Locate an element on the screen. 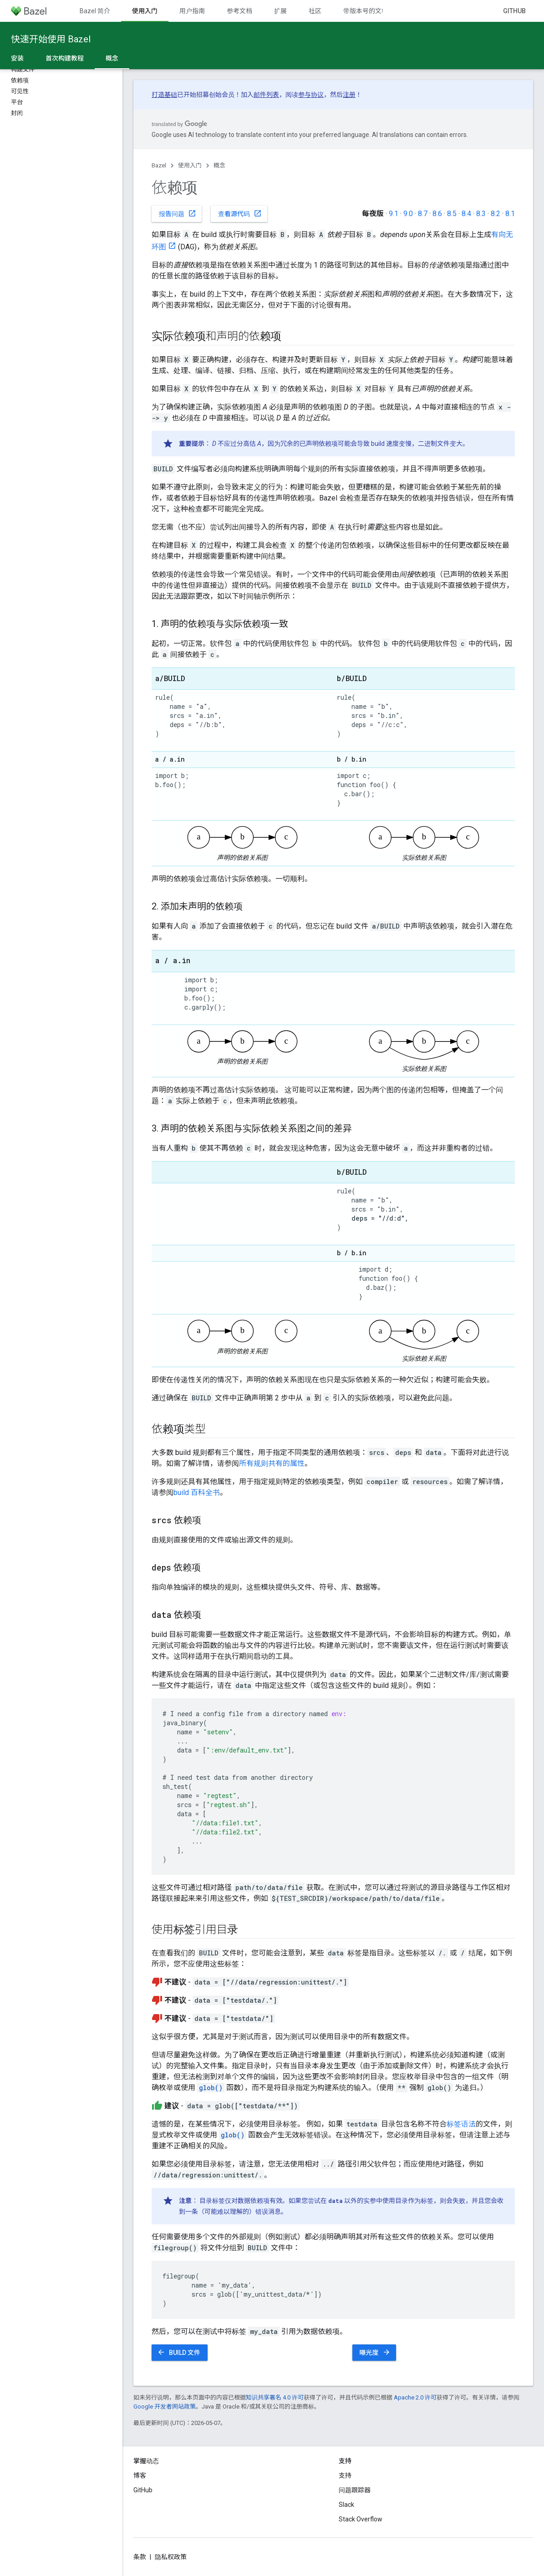  标签语法 is located at coordinates (461, 2124).